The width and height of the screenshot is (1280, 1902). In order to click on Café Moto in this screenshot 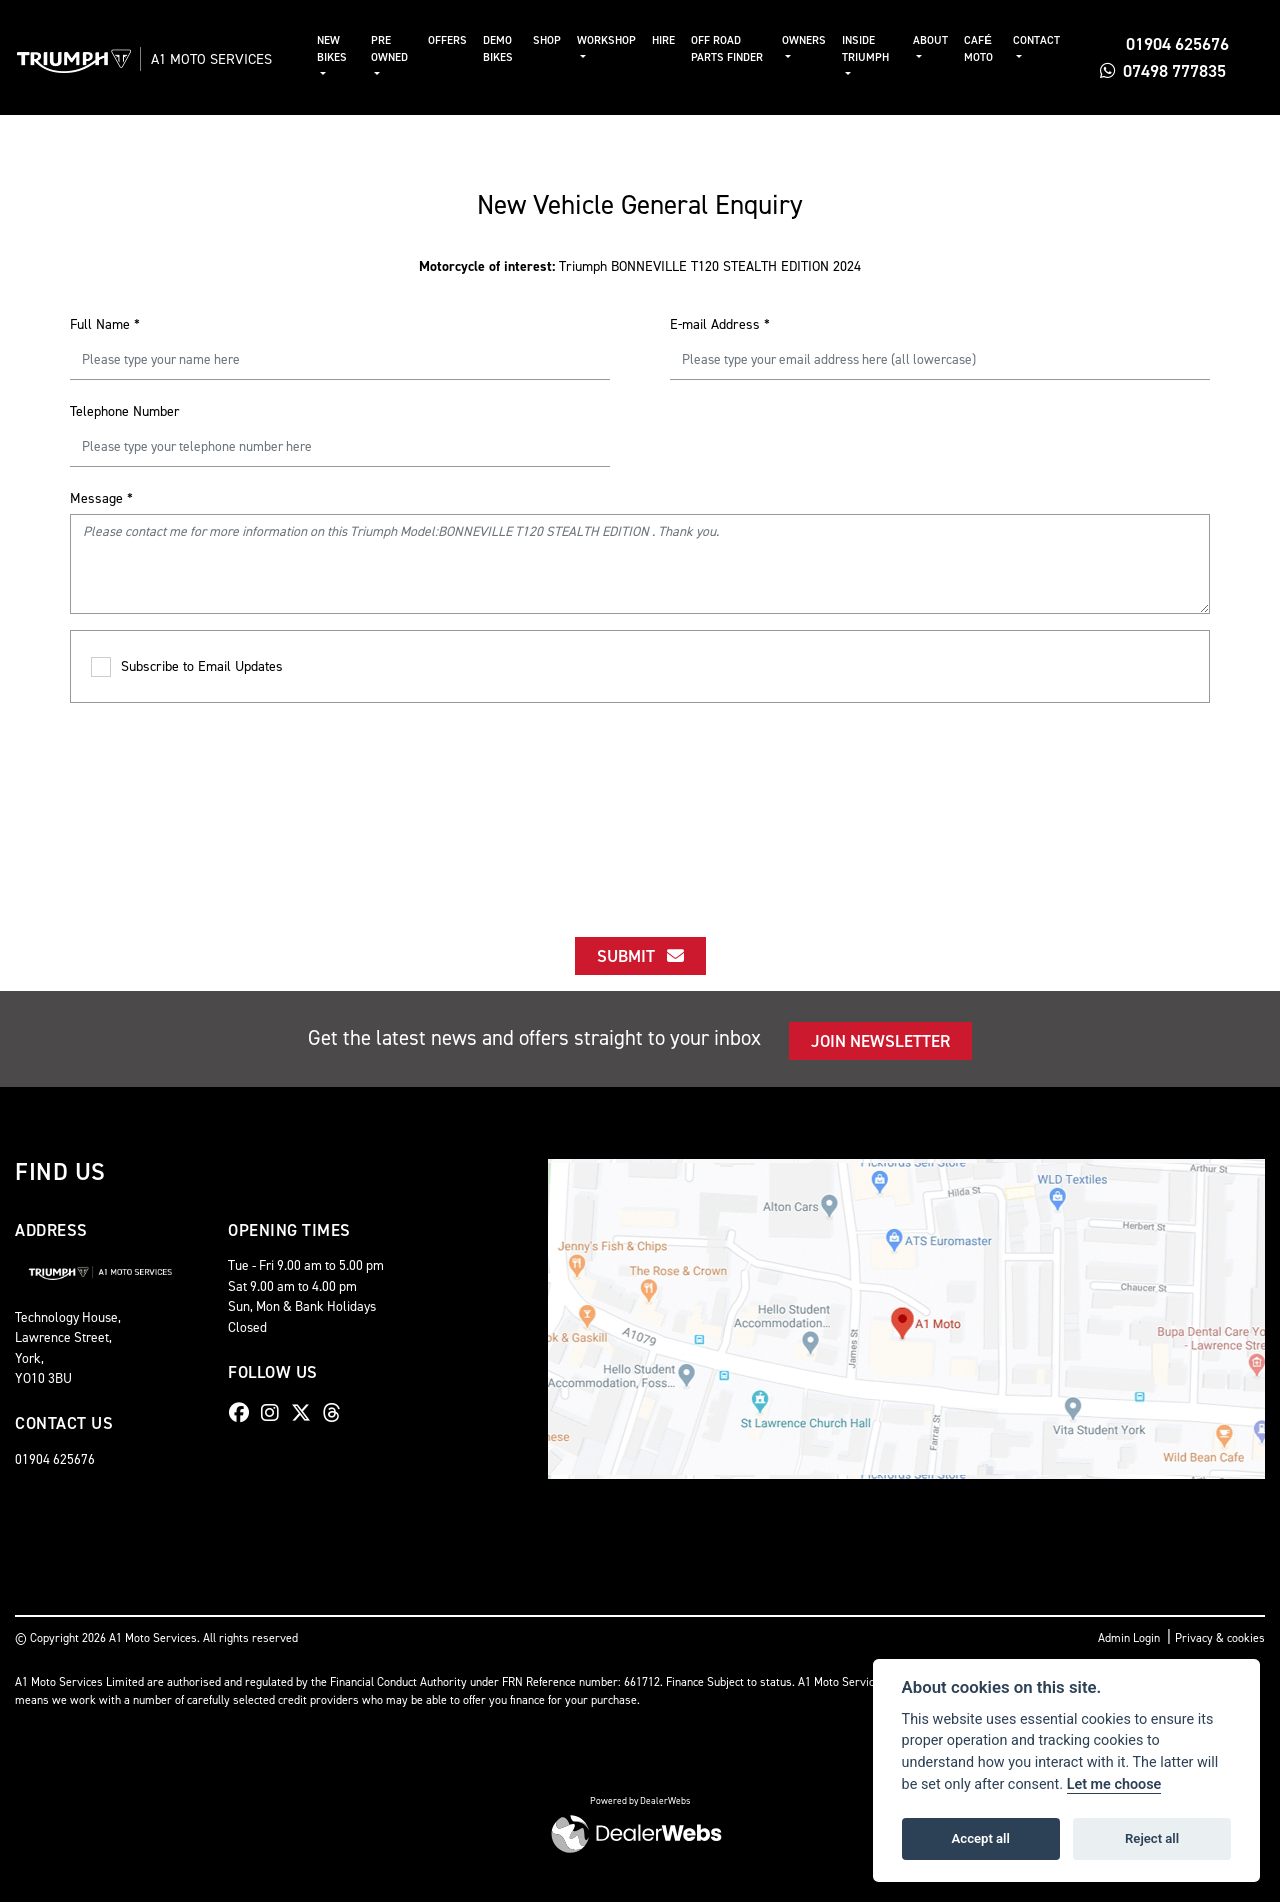, I will do `click(981, 49)`.